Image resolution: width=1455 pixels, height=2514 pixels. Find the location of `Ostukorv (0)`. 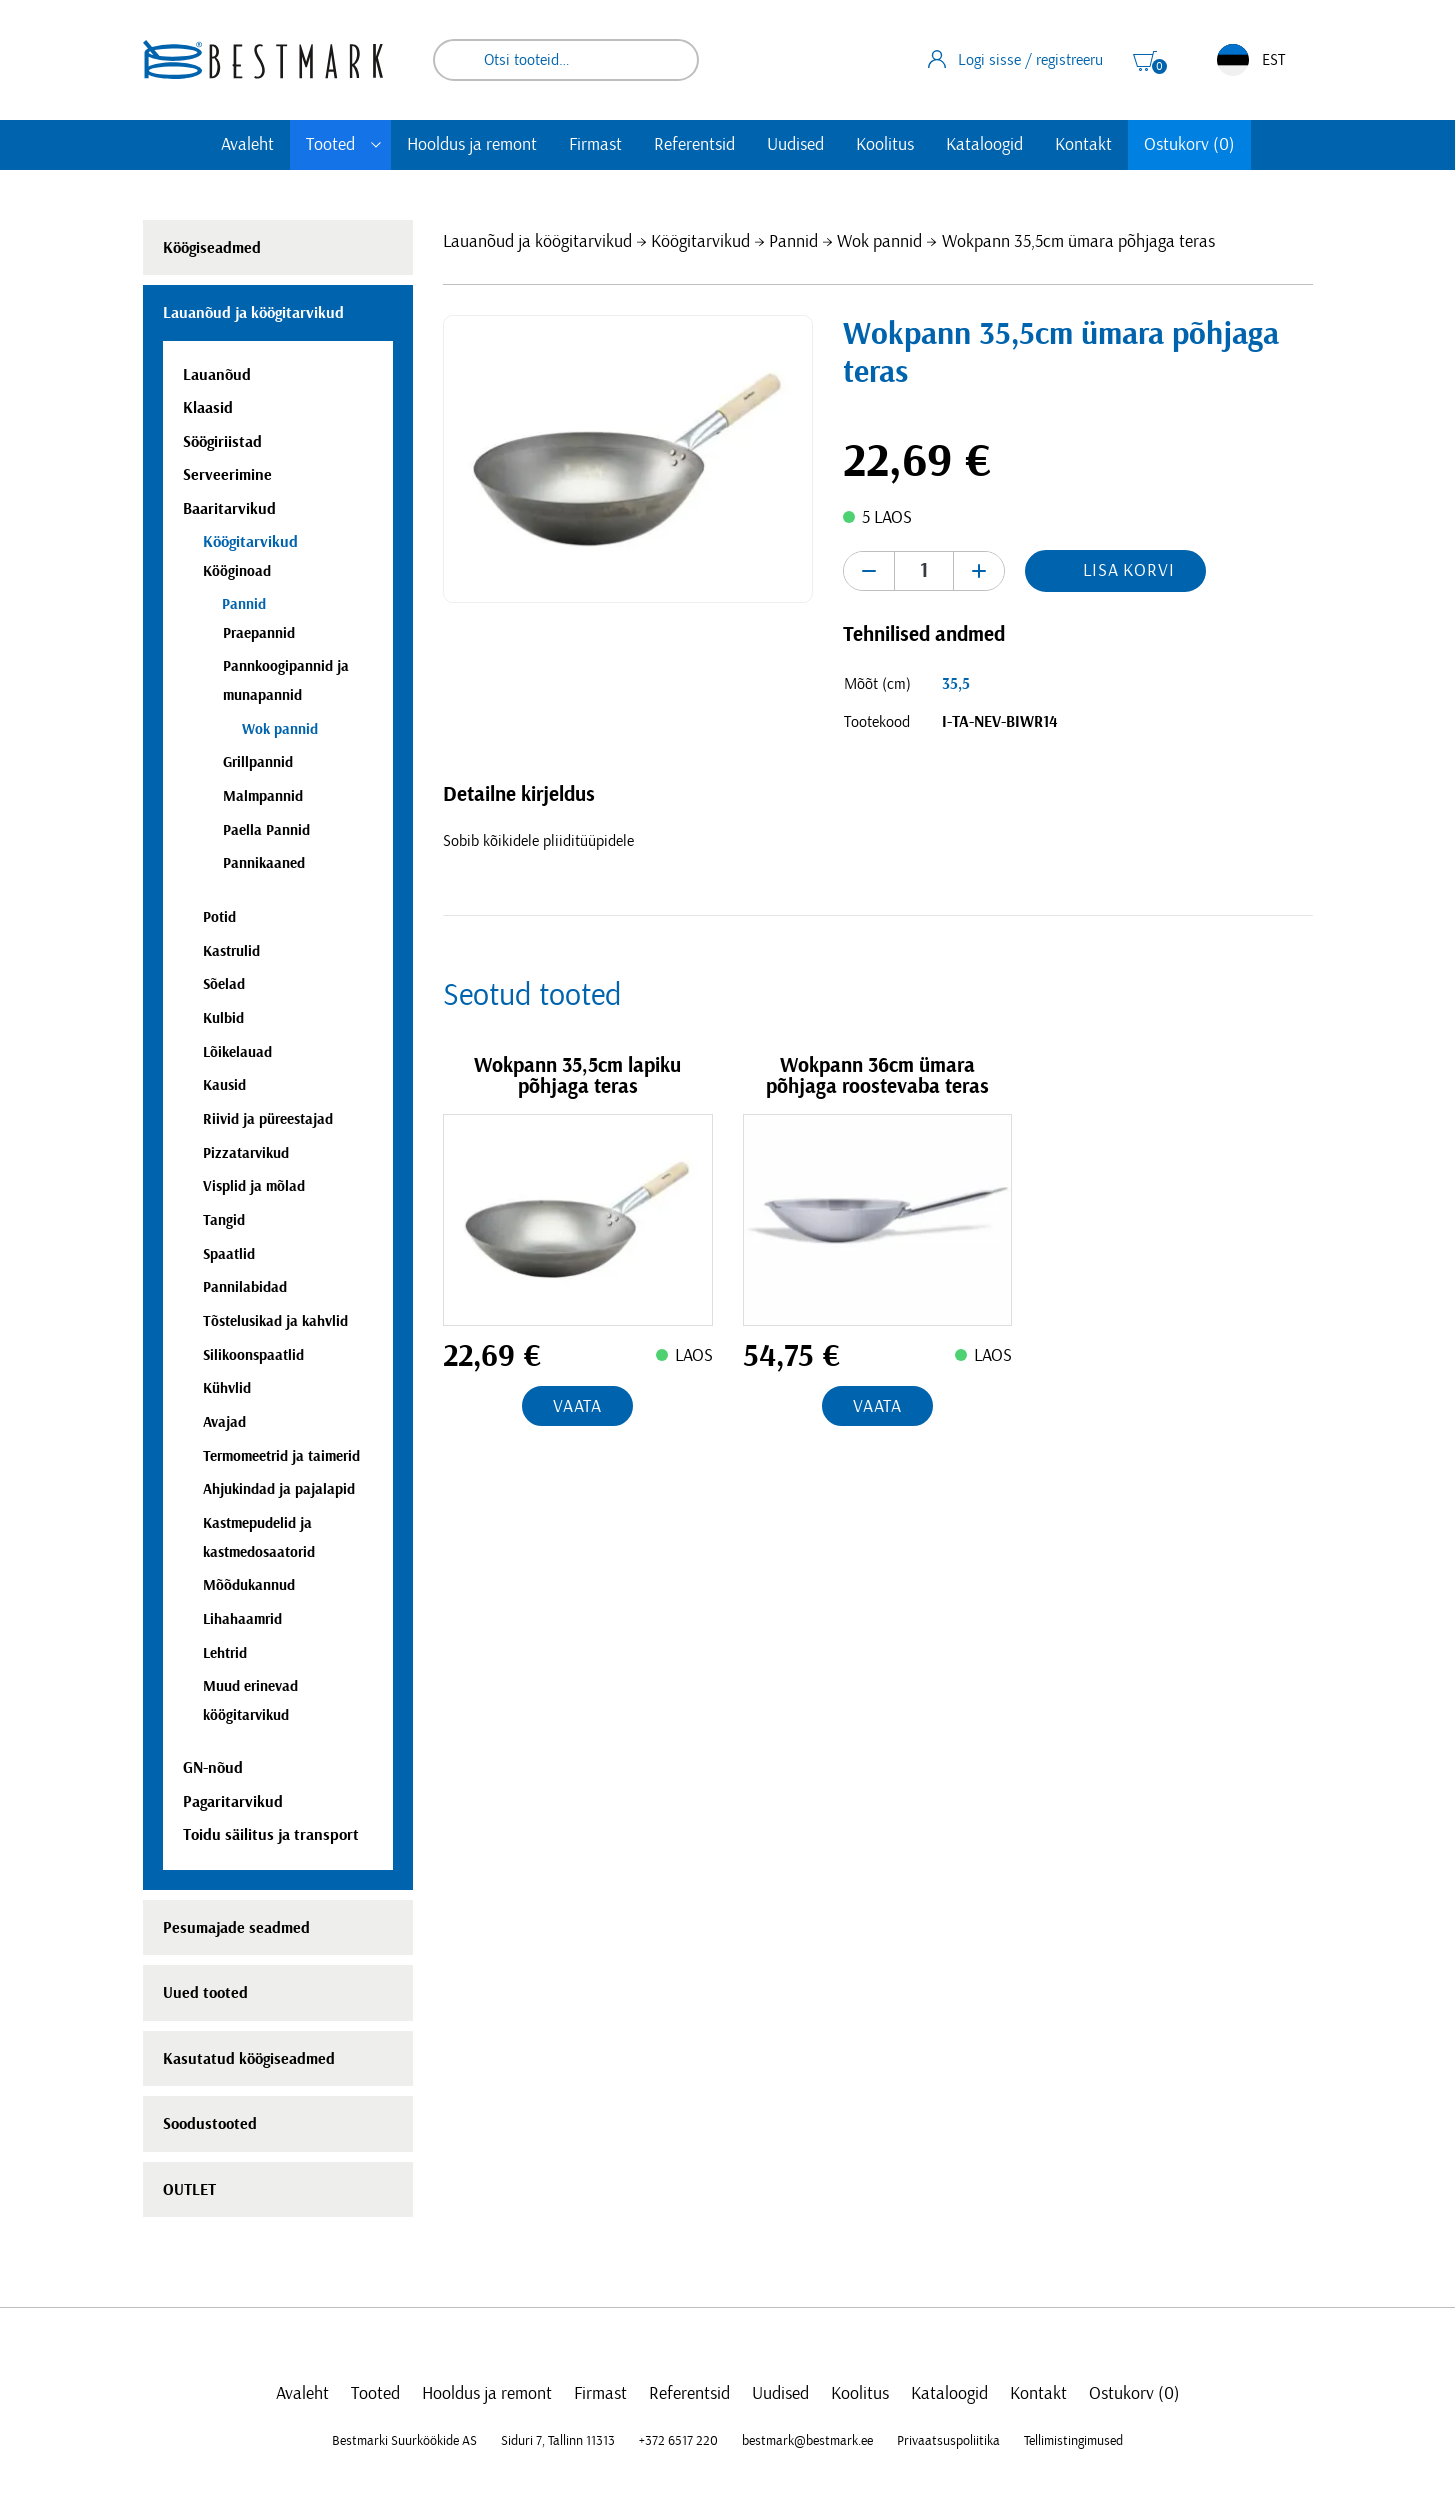

Ostukorv (0) is located at coordinates (1189, 145).